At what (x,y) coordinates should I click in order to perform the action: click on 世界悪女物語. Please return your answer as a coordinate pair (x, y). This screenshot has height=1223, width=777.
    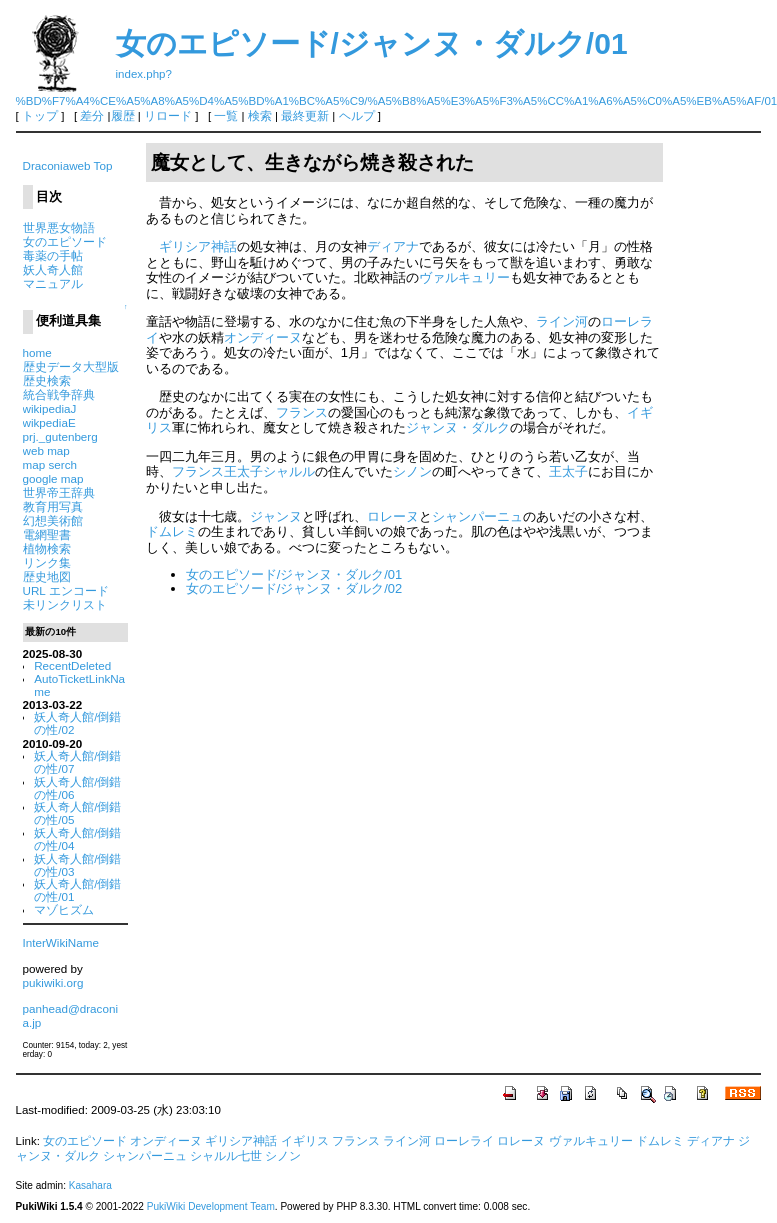
    Looking at the image, I should click on (59, 227).